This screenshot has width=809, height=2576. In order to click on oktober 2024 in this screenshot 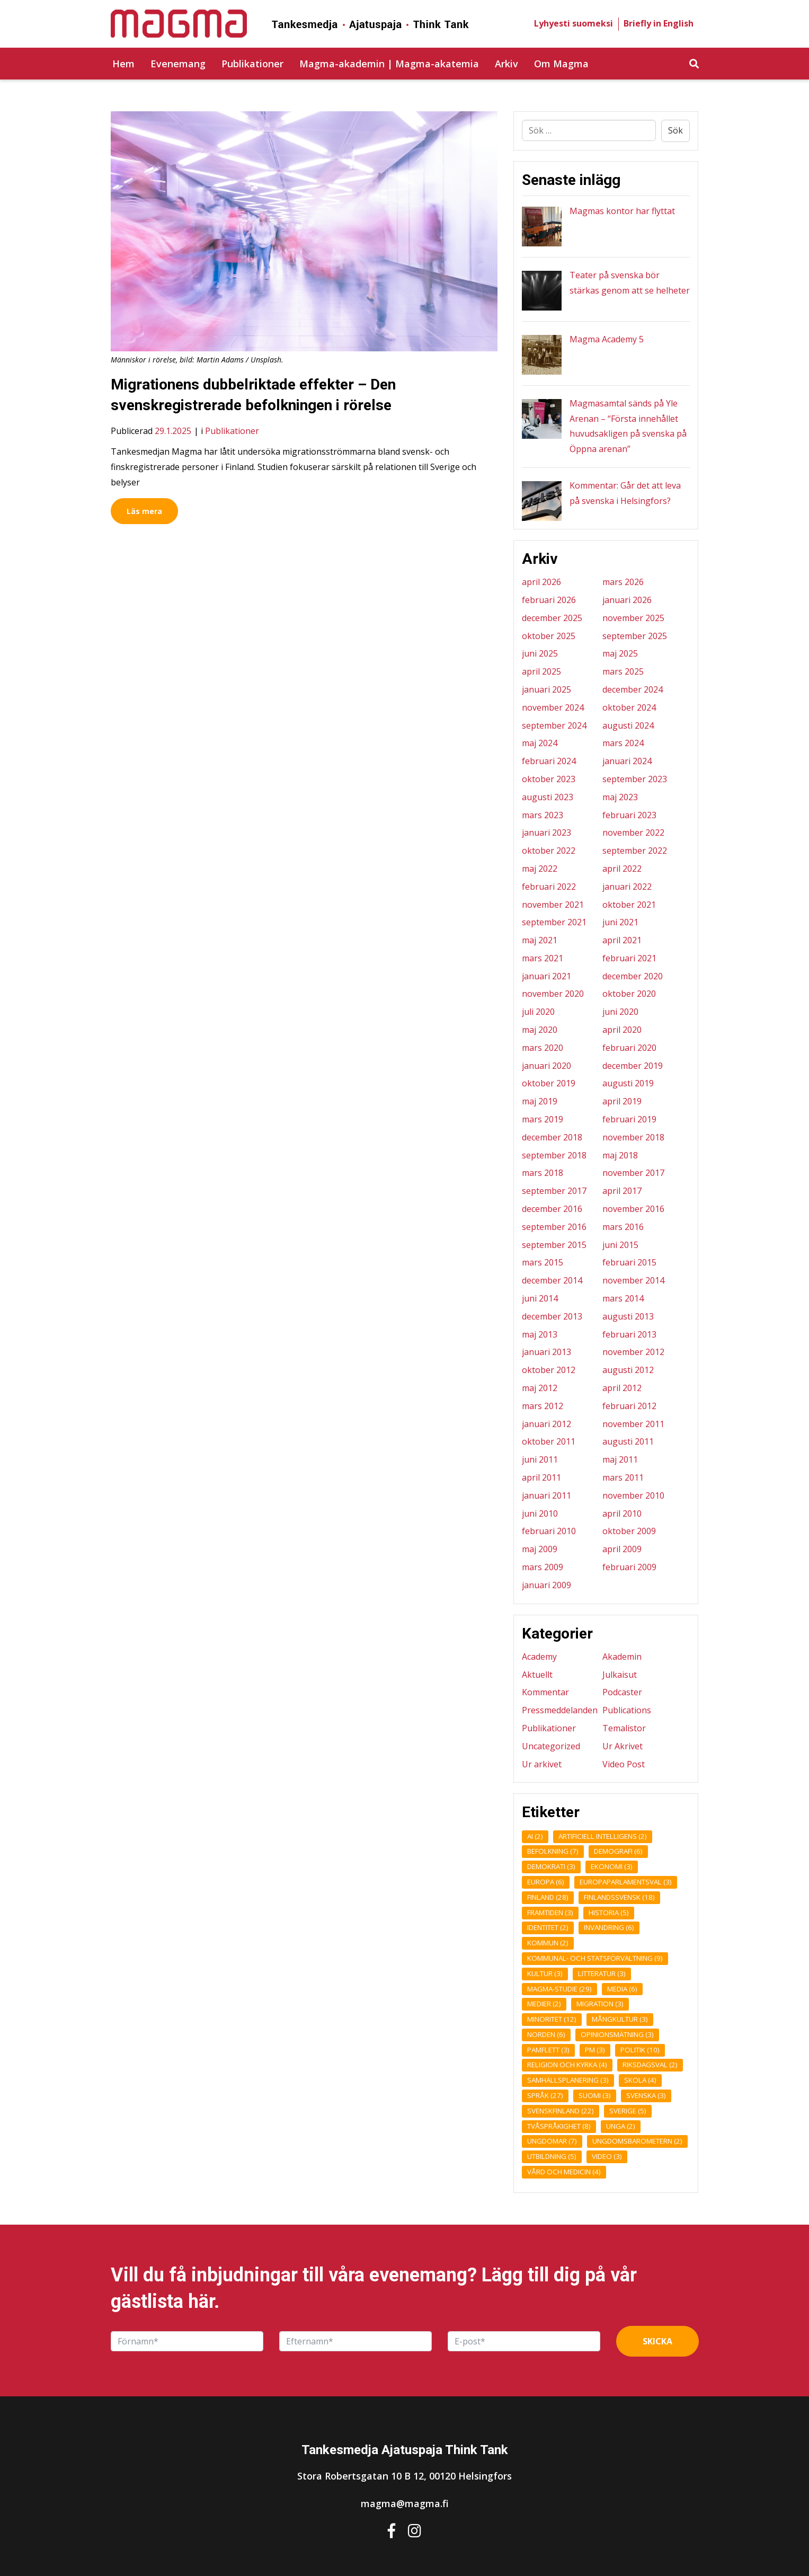, I will do `click(629, 707)`.